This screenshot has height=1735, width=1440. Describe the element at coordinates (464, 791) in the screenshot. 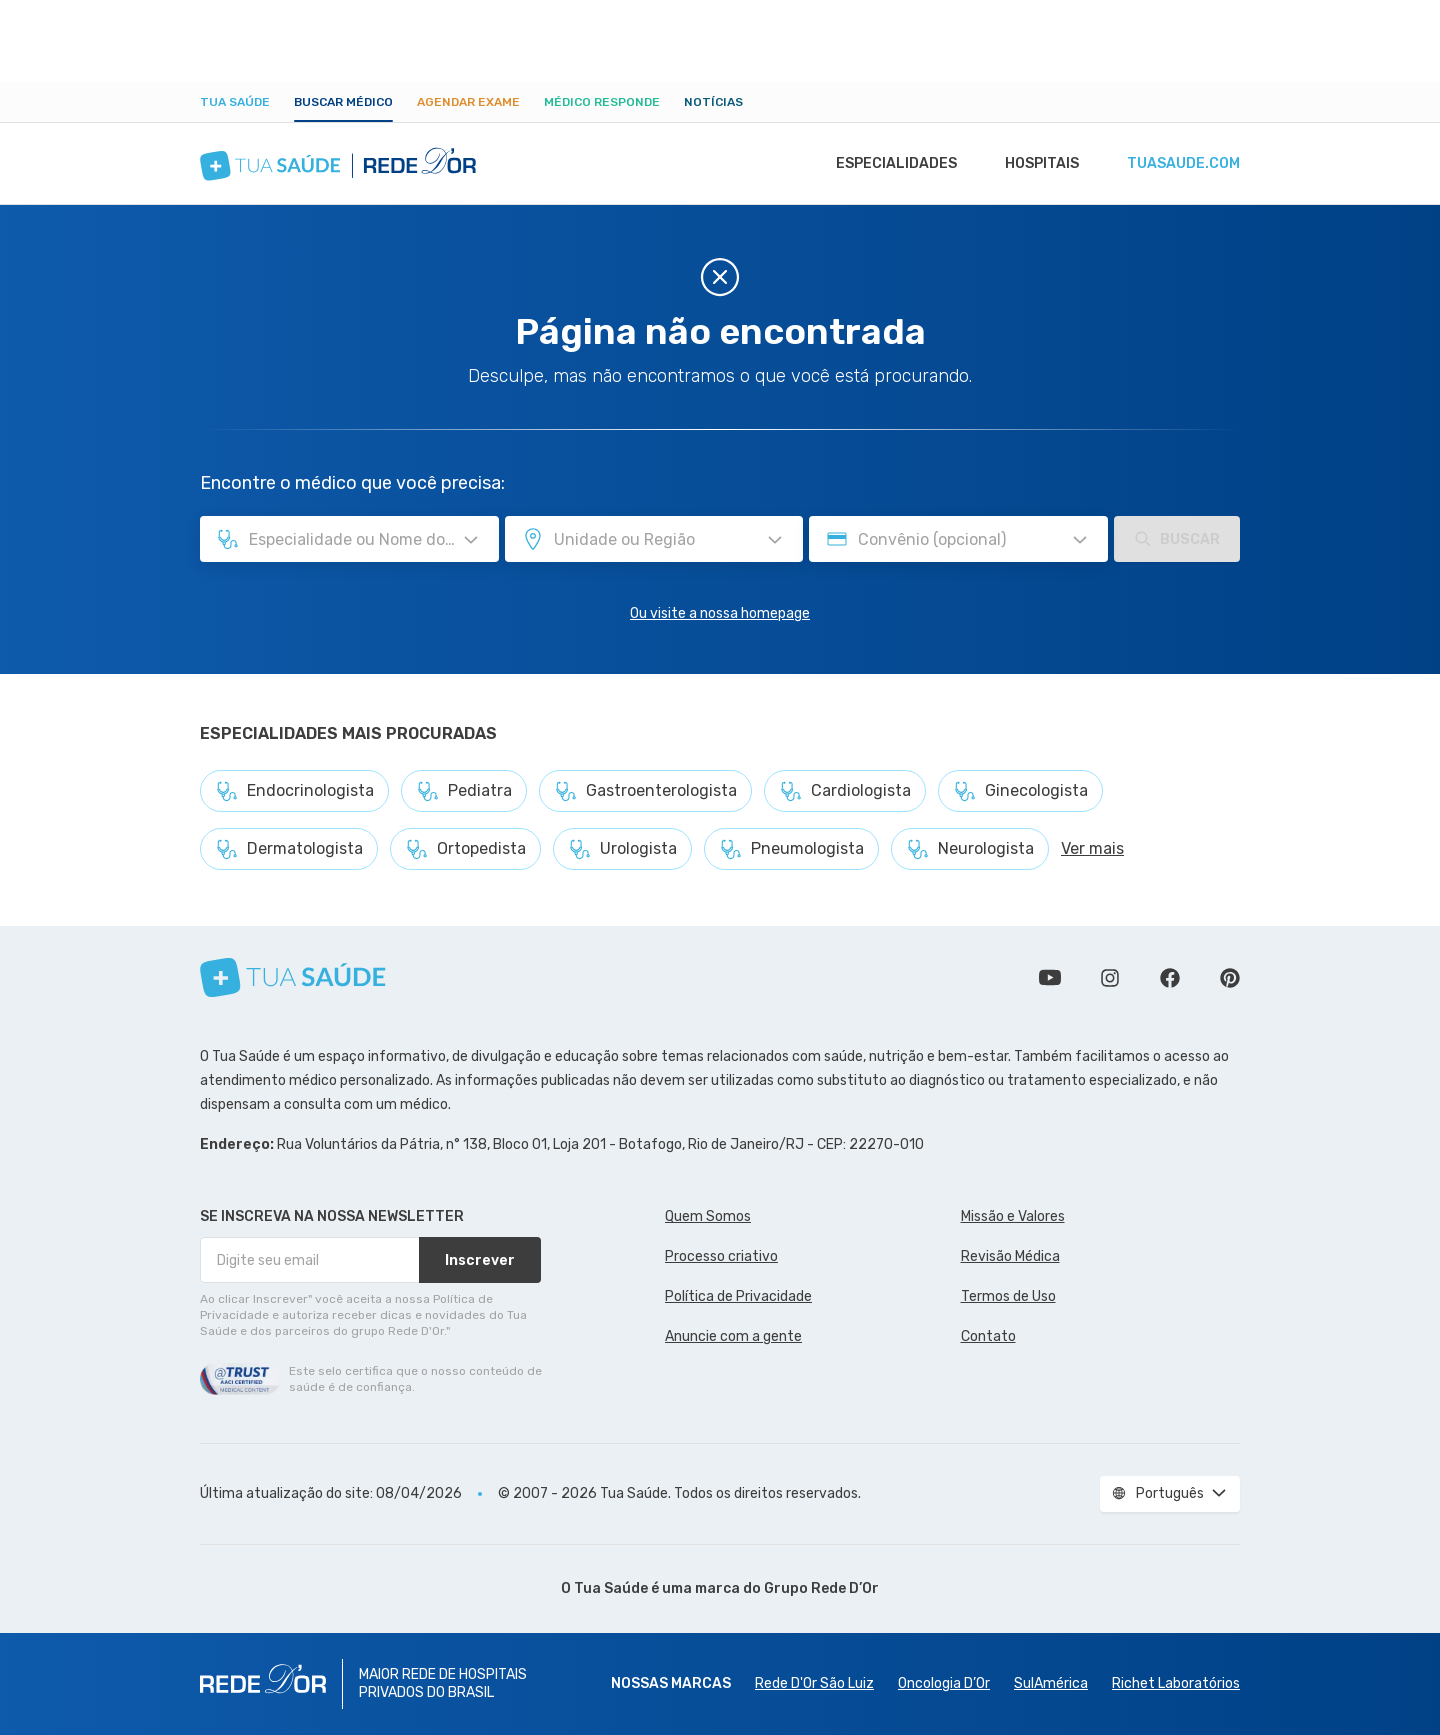

I see `Pediatra` at that location.